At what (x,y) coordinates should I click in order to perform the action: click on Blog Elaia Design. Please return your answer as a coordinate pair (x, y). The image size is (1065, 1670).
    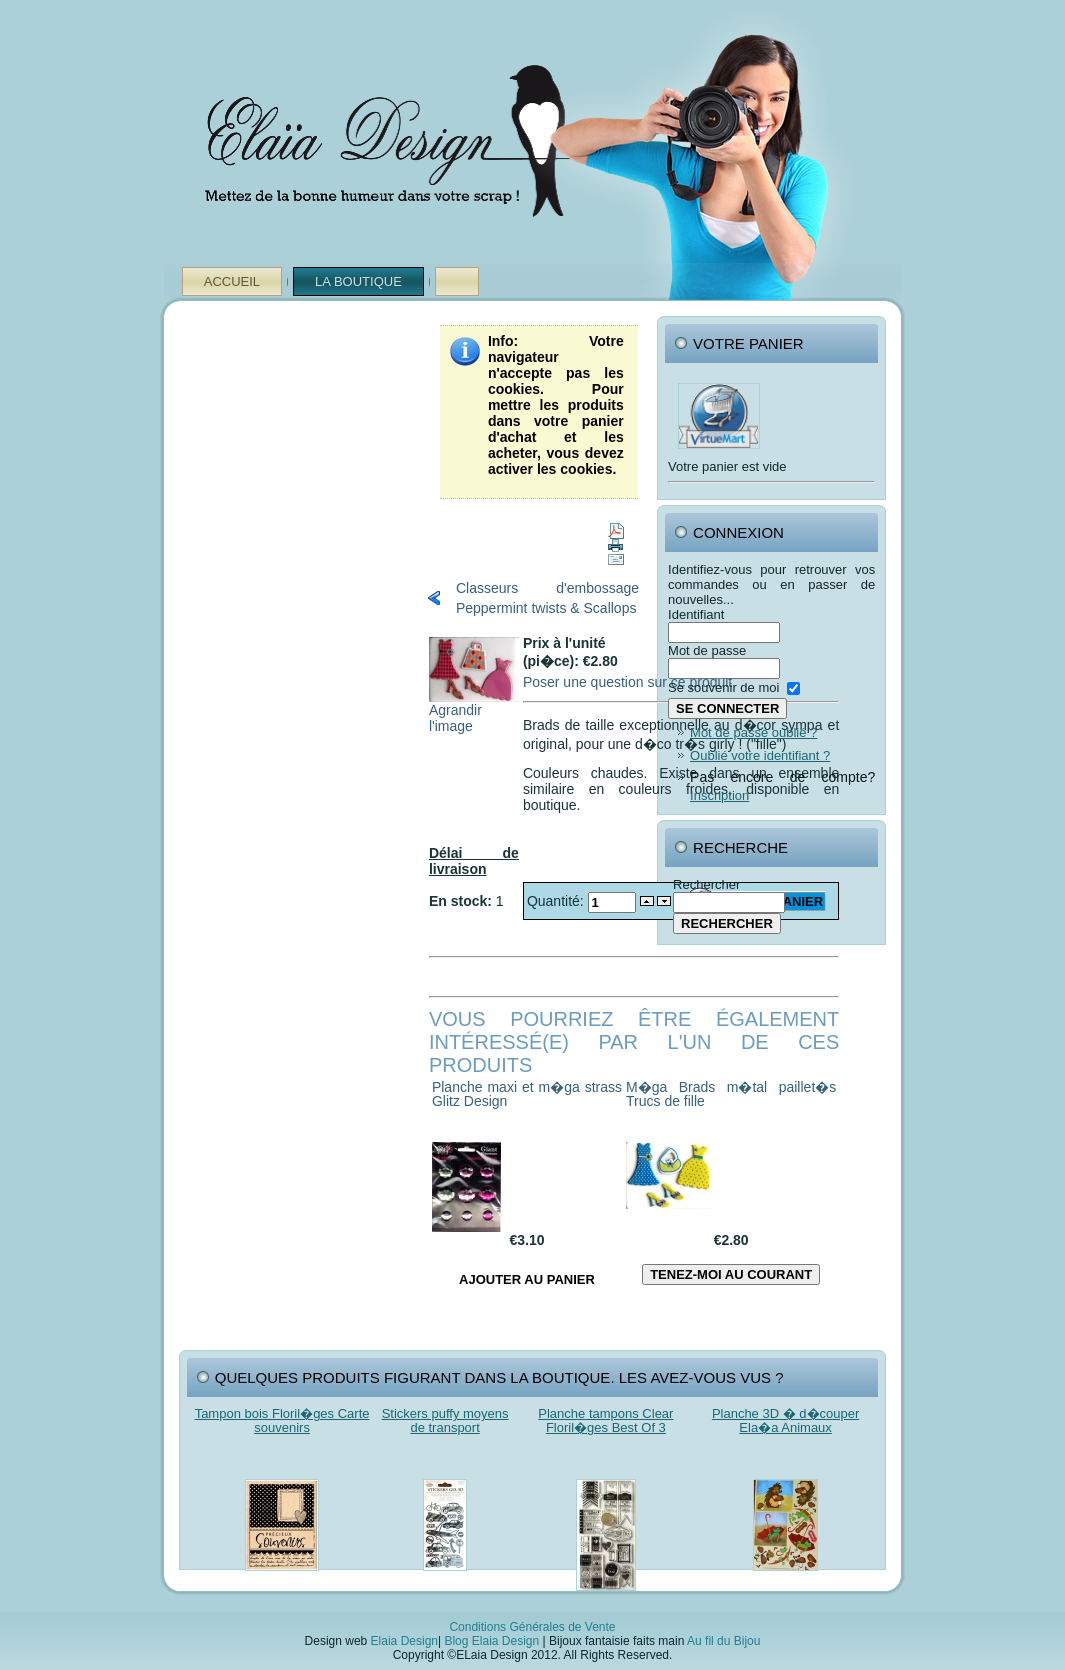
    Looking at the image, I should click on (491, 1641).